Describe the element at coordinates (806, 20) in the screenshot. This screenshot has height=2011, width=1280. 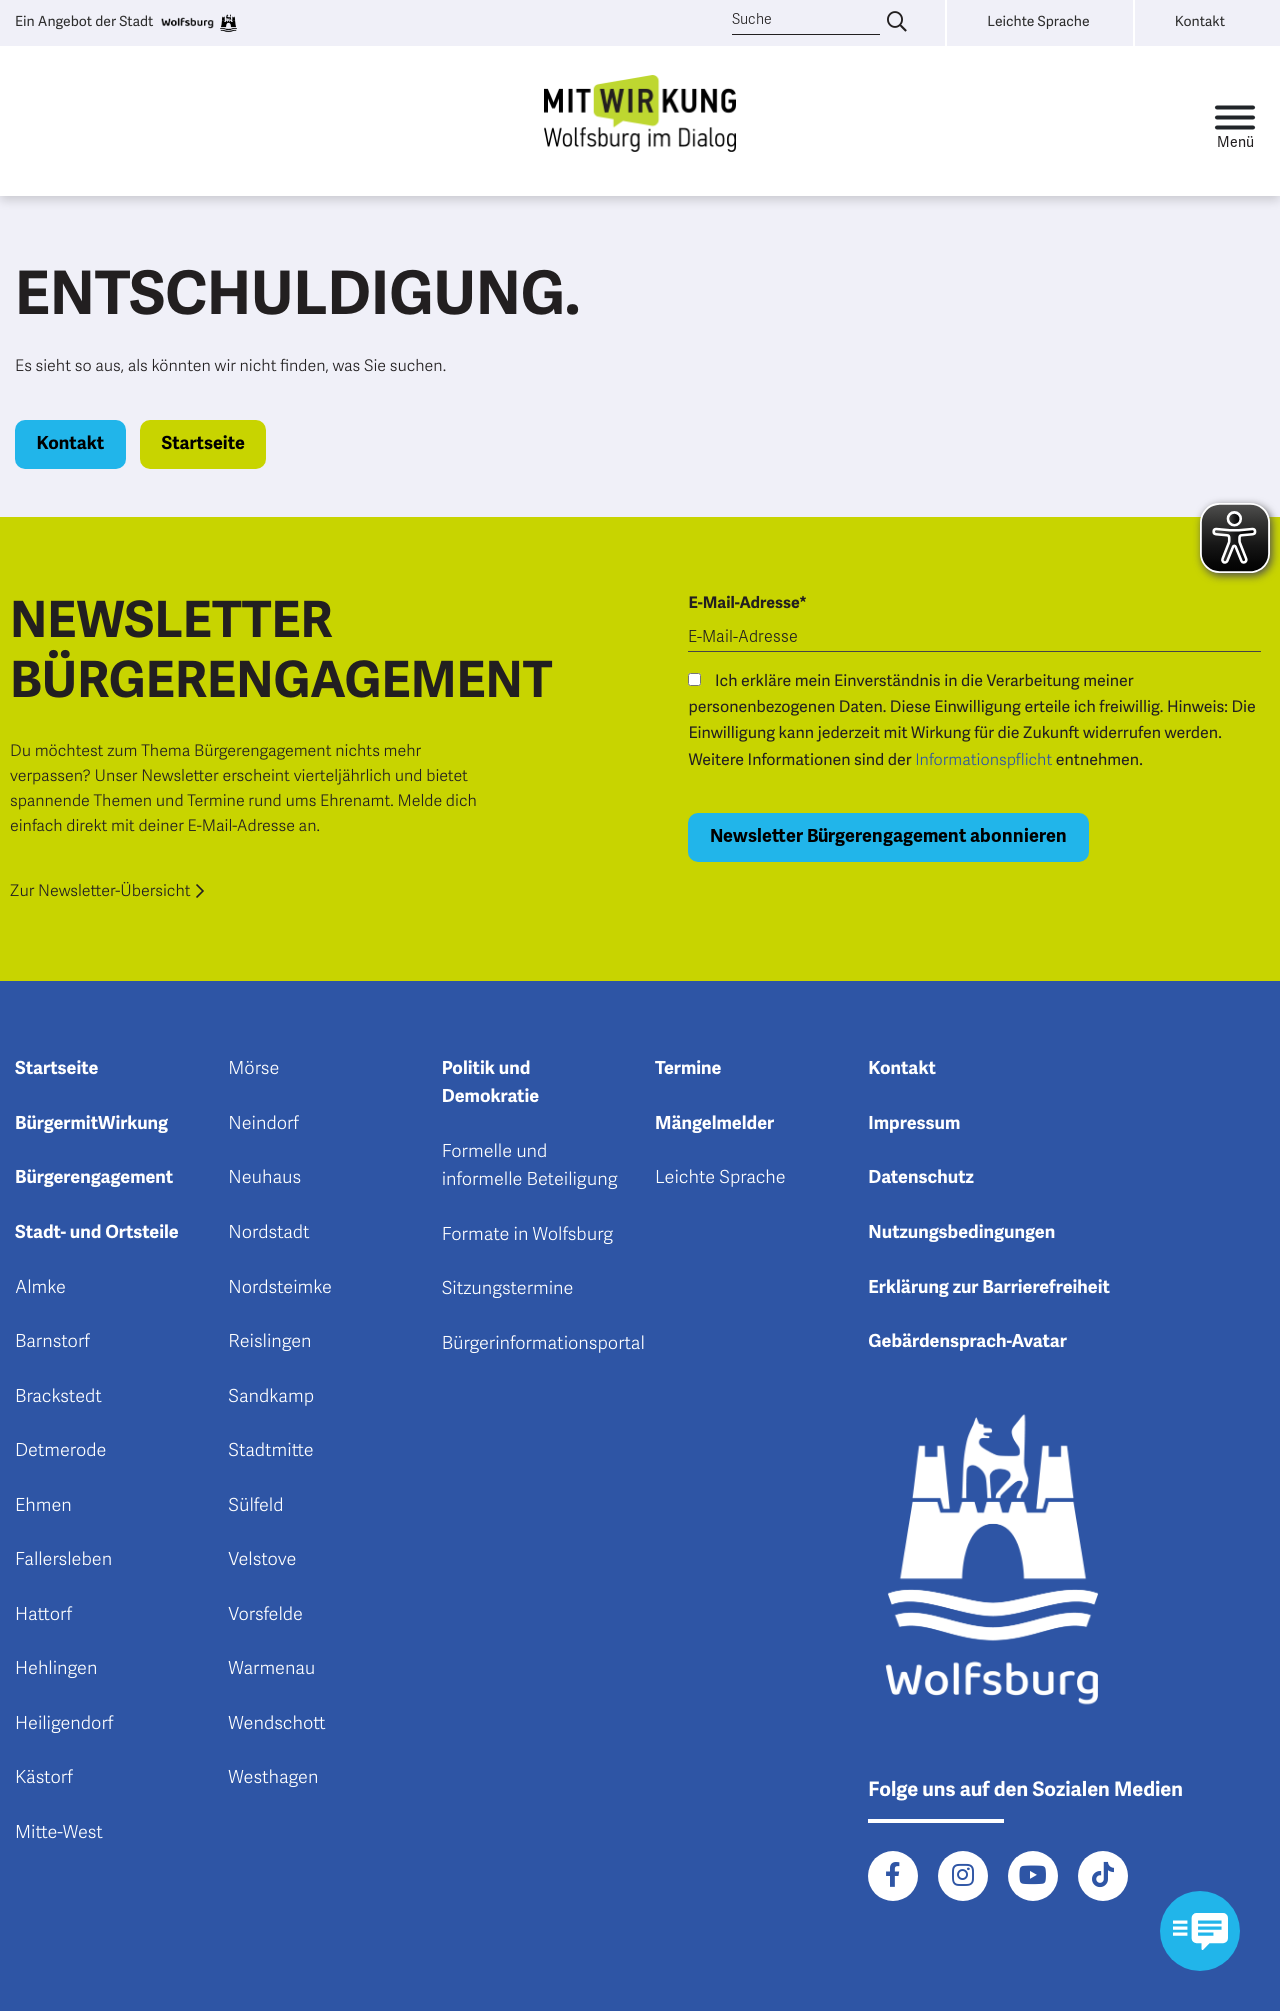
I see `[Suche]` at that location.